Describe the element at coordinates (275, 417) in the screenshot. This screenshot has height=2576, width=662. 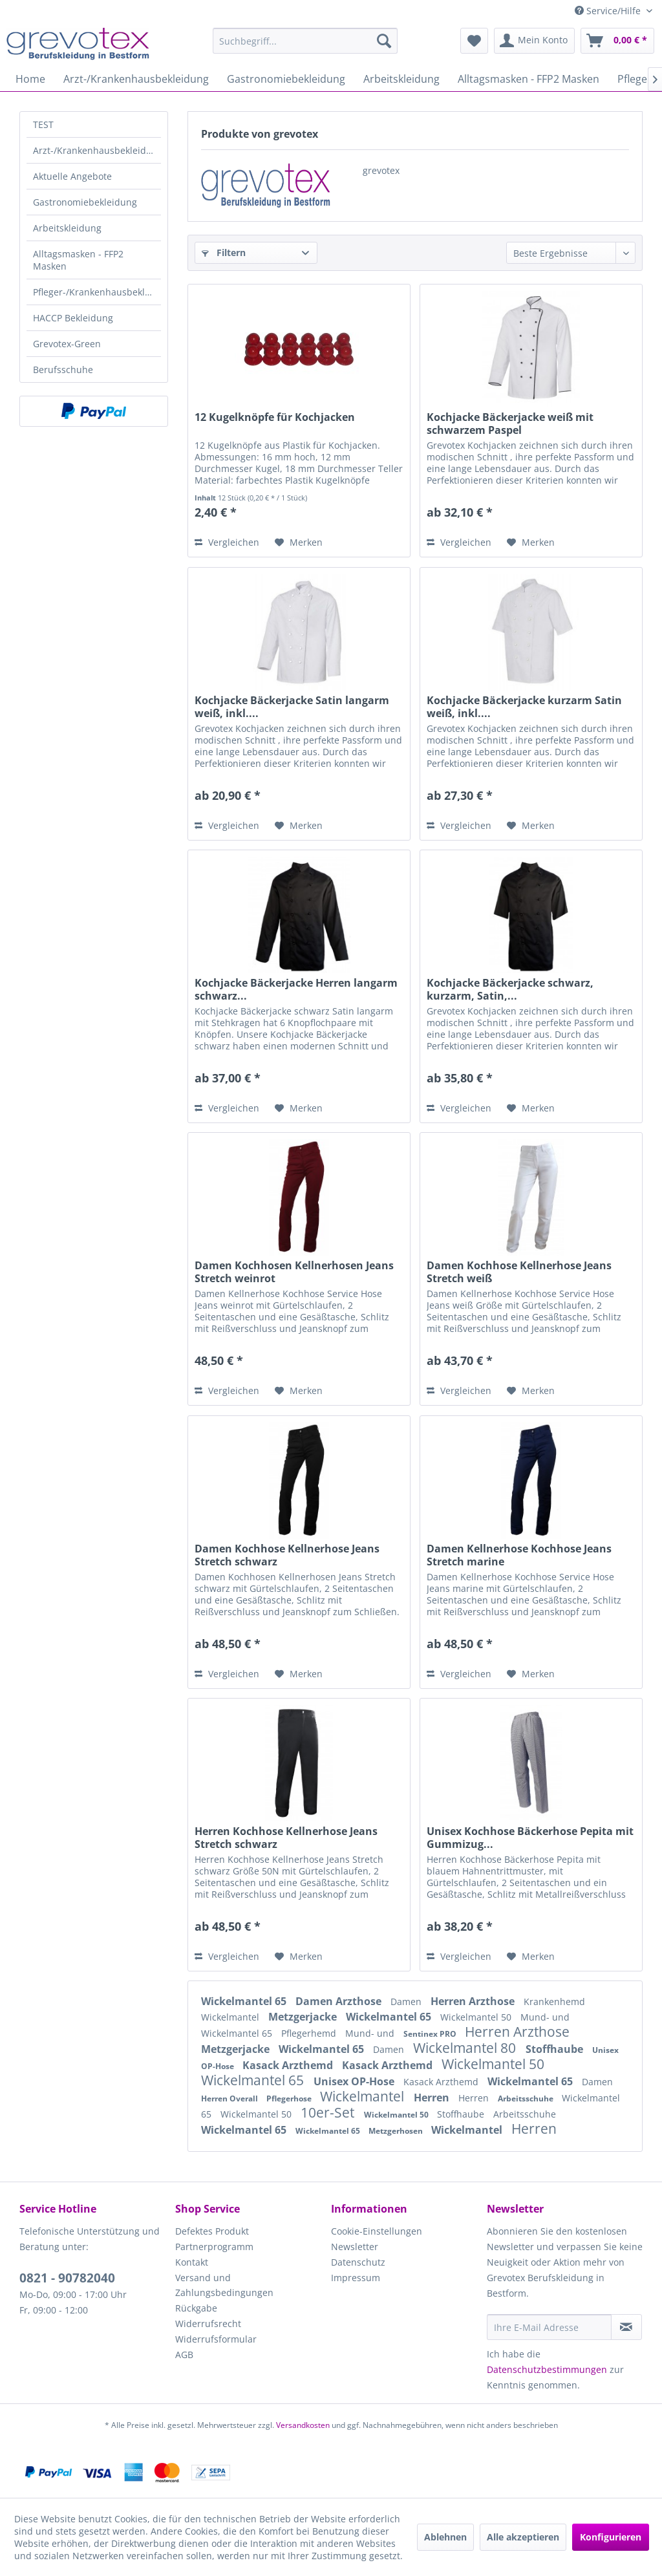
I see `12 Kugelknöpfe für Kochjacken` at that location.